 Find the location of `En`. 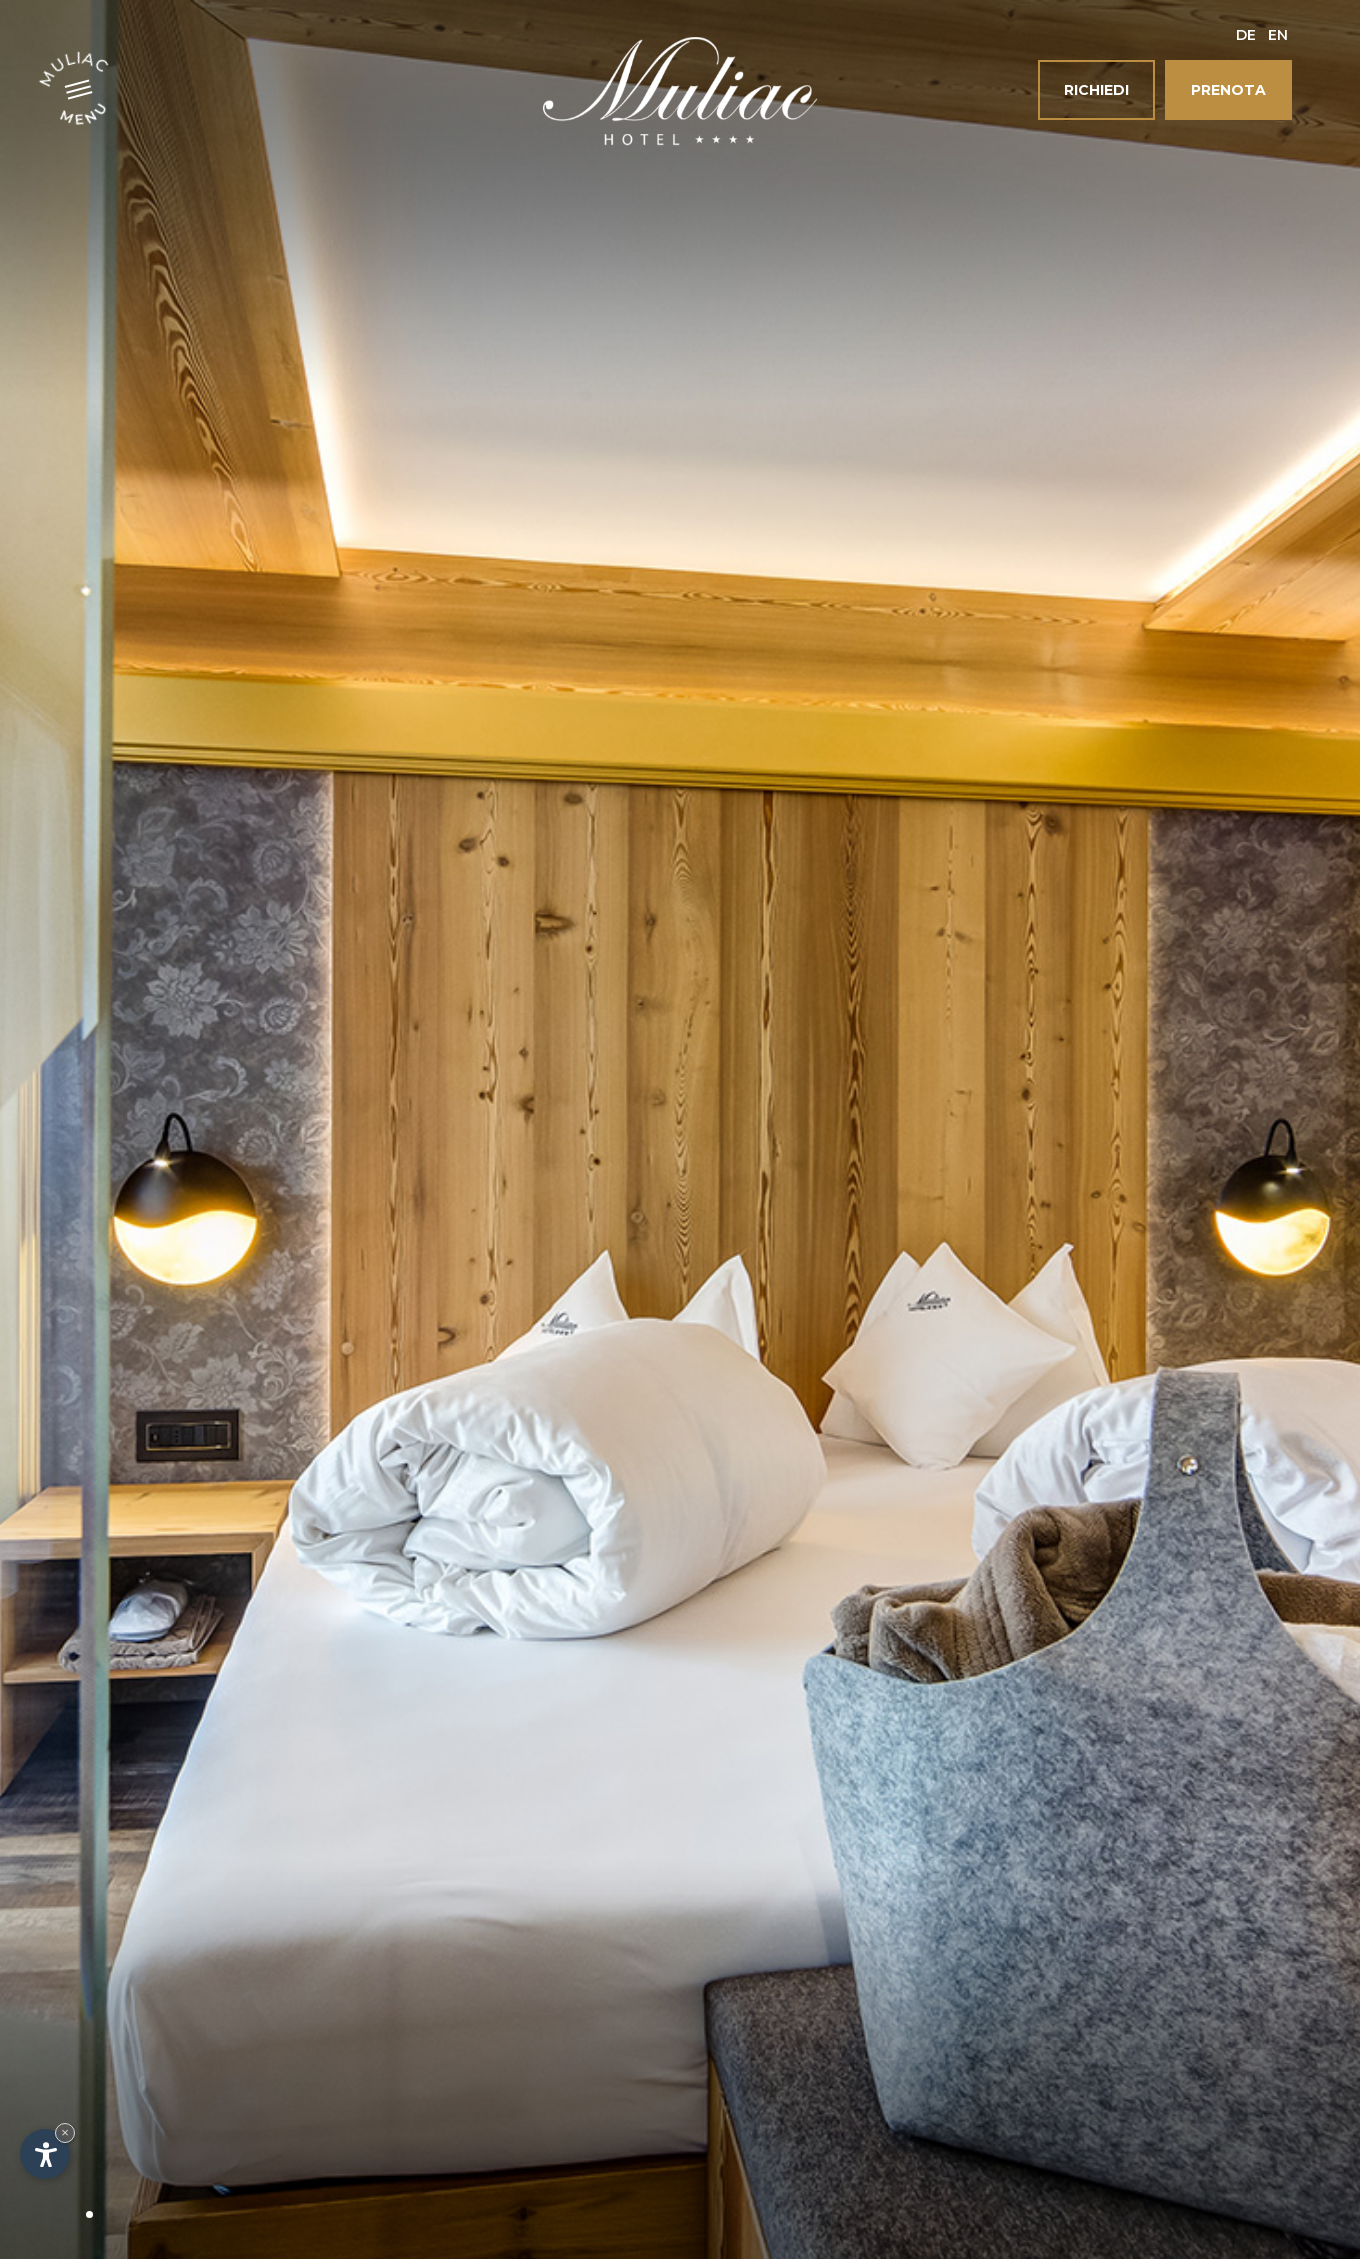

En is located at coordinates (1278, 35).